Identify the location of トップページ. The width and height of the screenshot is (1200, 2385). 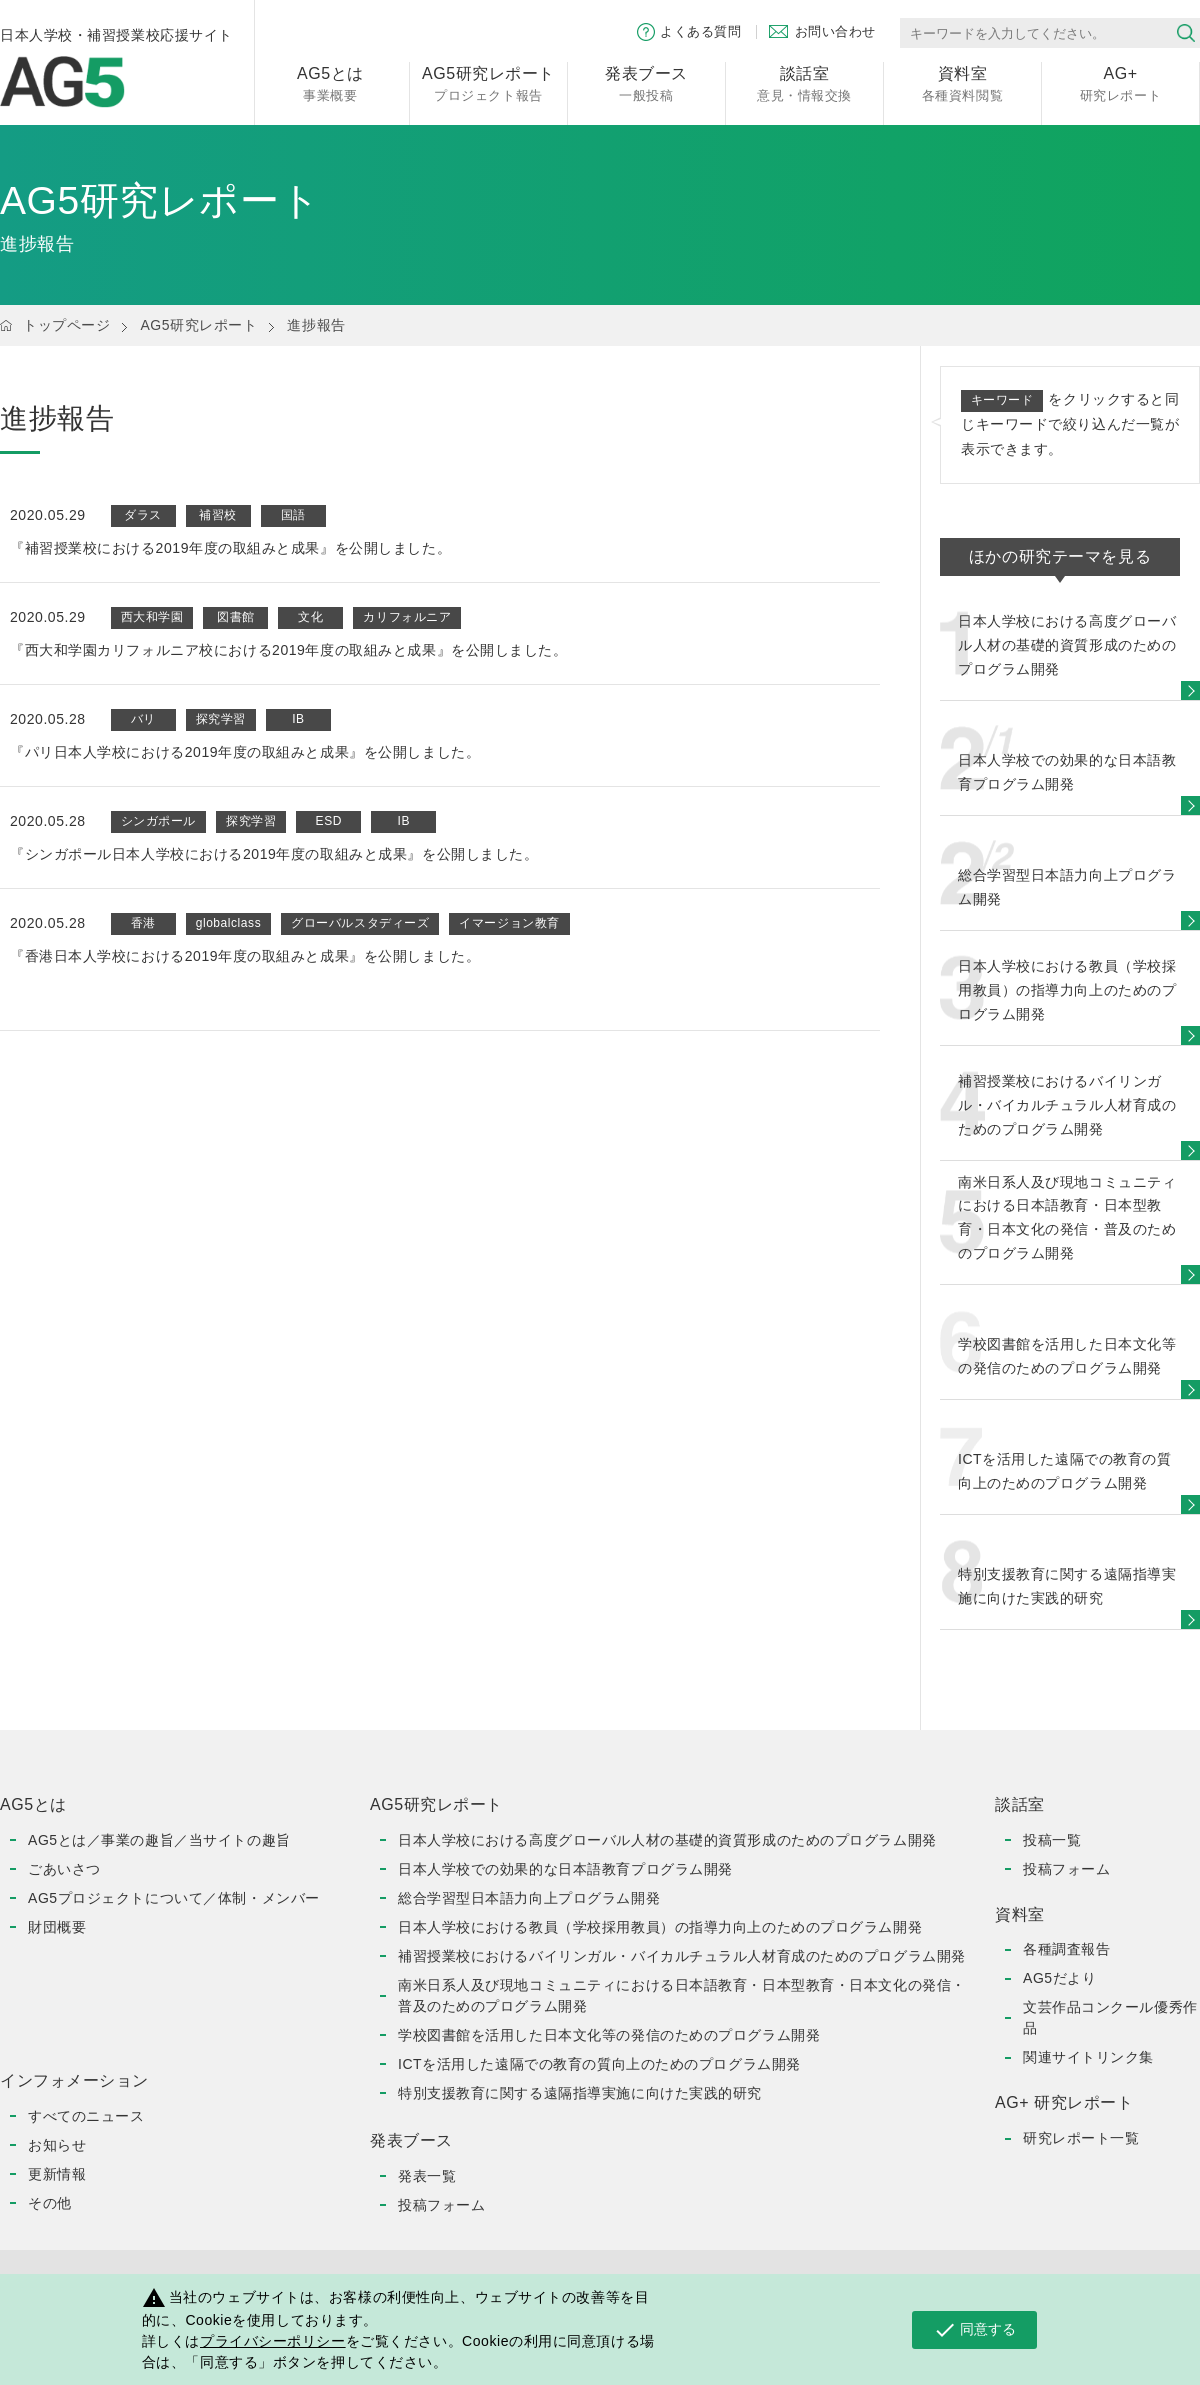
(66, 325).